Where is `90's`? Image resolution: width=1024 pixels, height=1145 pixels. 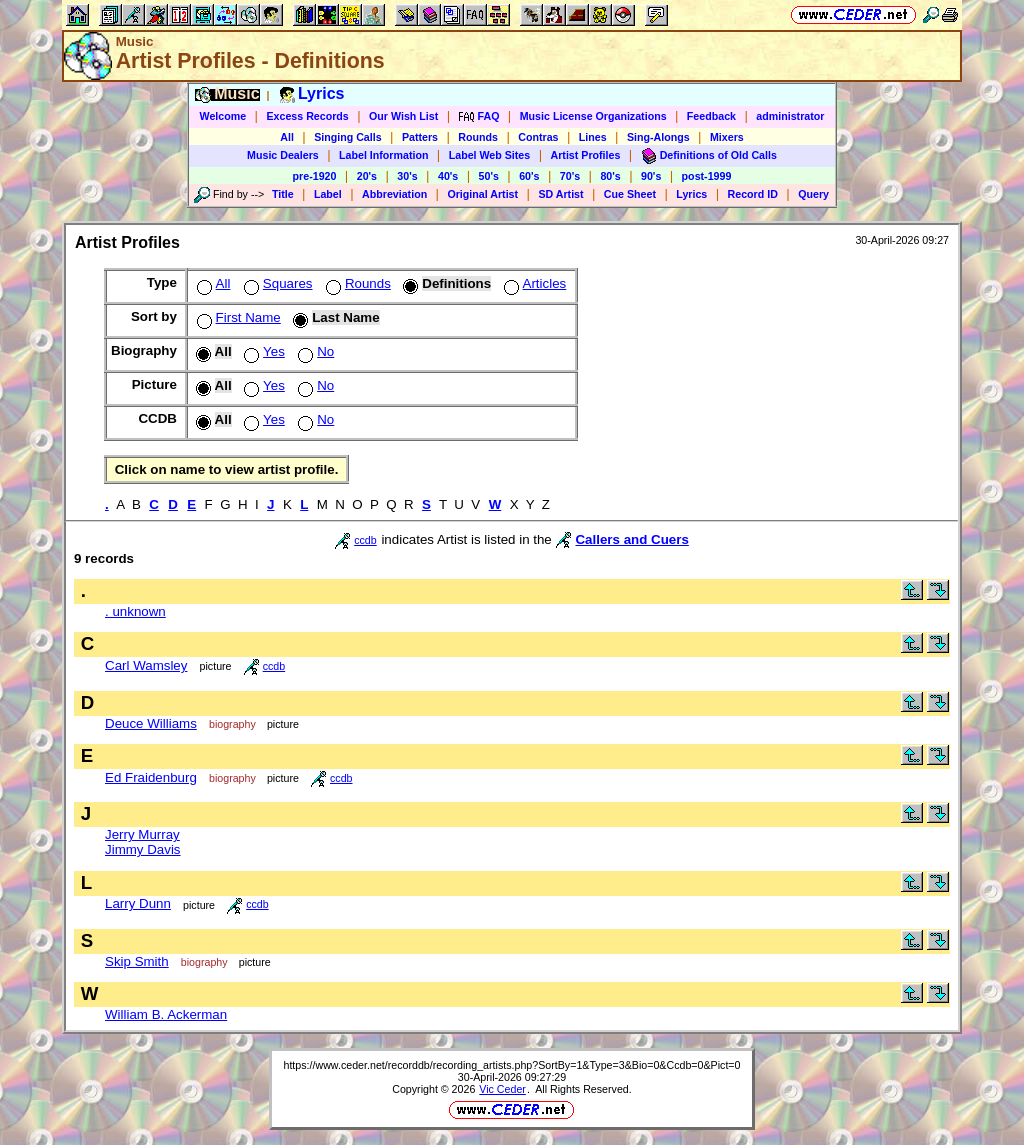 90's is located at coordinates (651, 176).